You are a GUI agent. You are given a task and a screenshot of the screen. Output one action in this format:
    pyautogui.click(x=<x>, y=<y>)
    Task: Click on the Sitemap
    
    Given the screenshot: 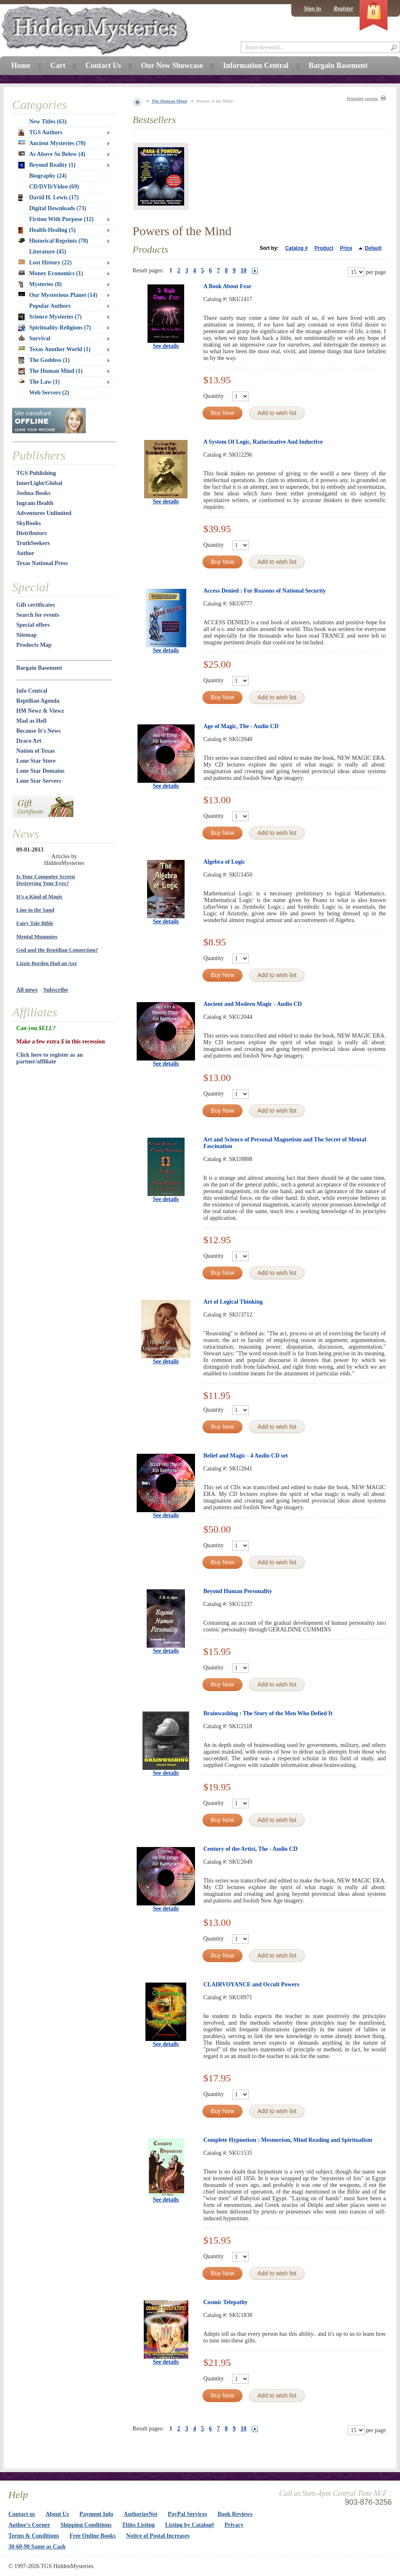 What is the action you would take?
    pyautogui.click(x=26, y=635)
    